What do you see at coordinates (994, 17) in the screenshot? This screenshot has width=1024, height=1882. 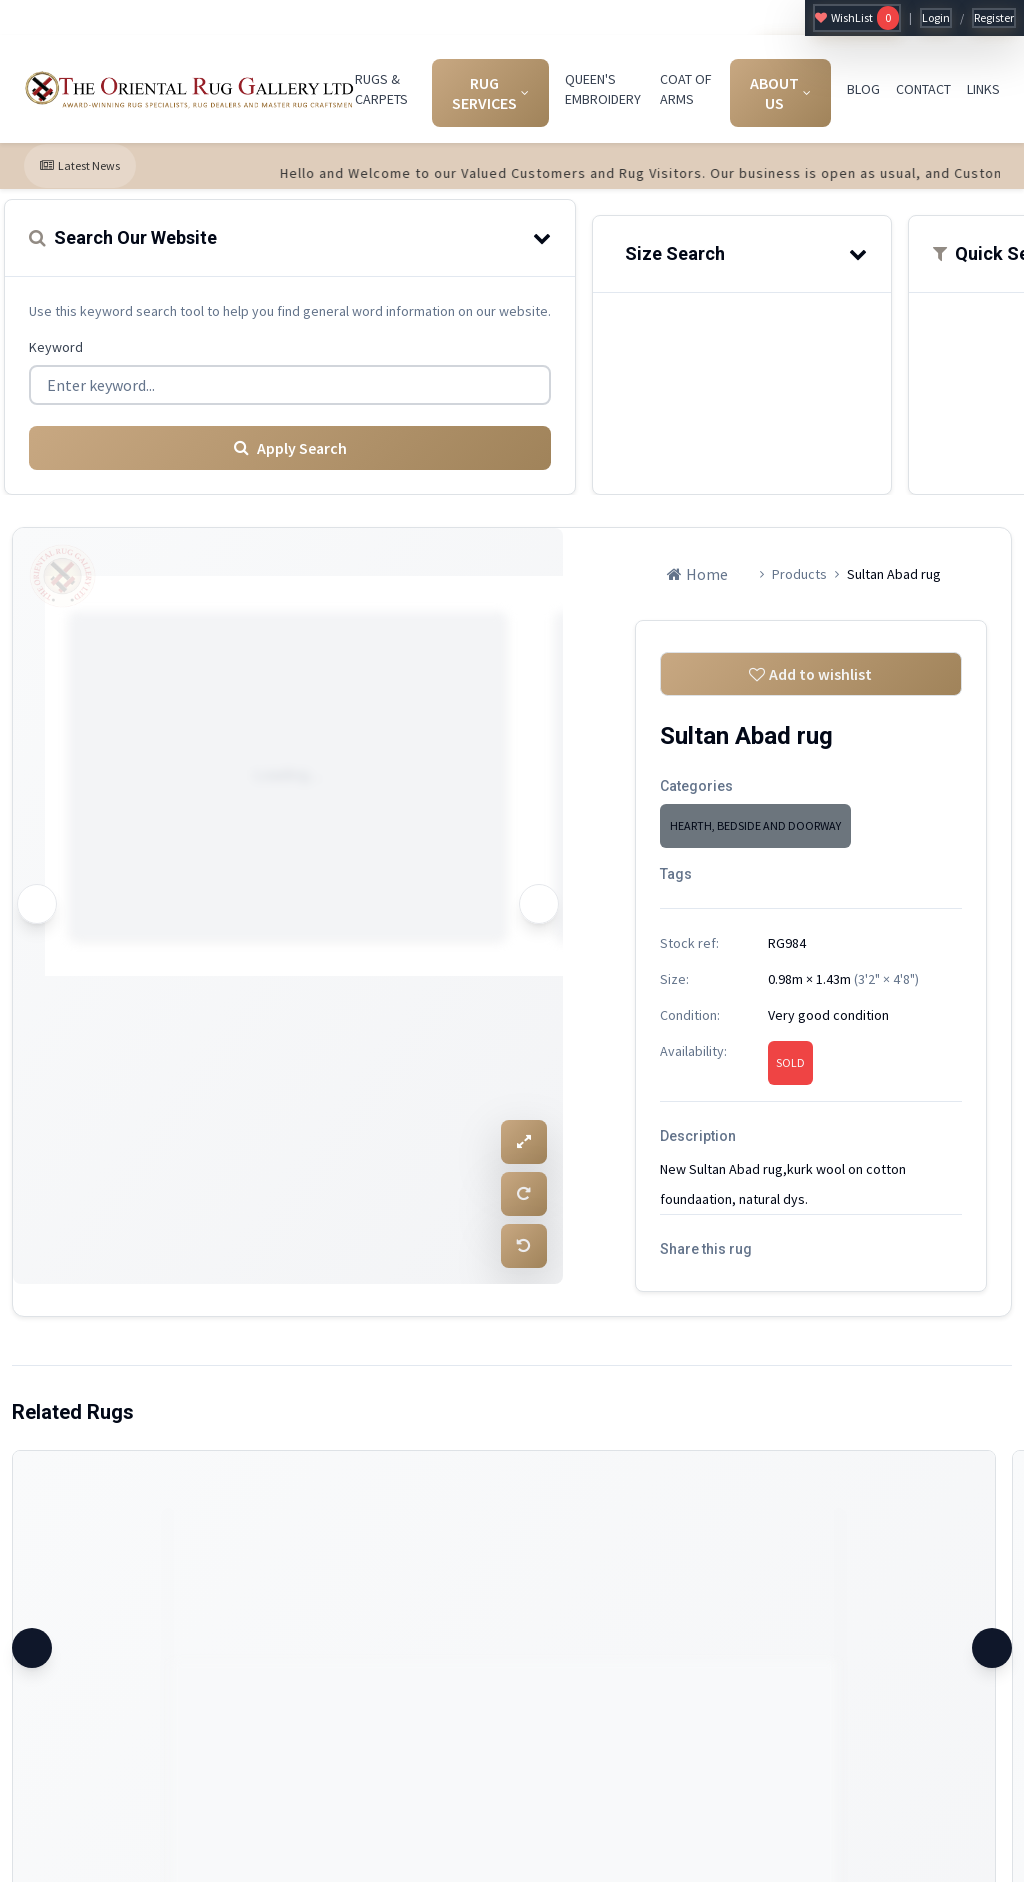 I see `Register` at bounding box center [994, 17].